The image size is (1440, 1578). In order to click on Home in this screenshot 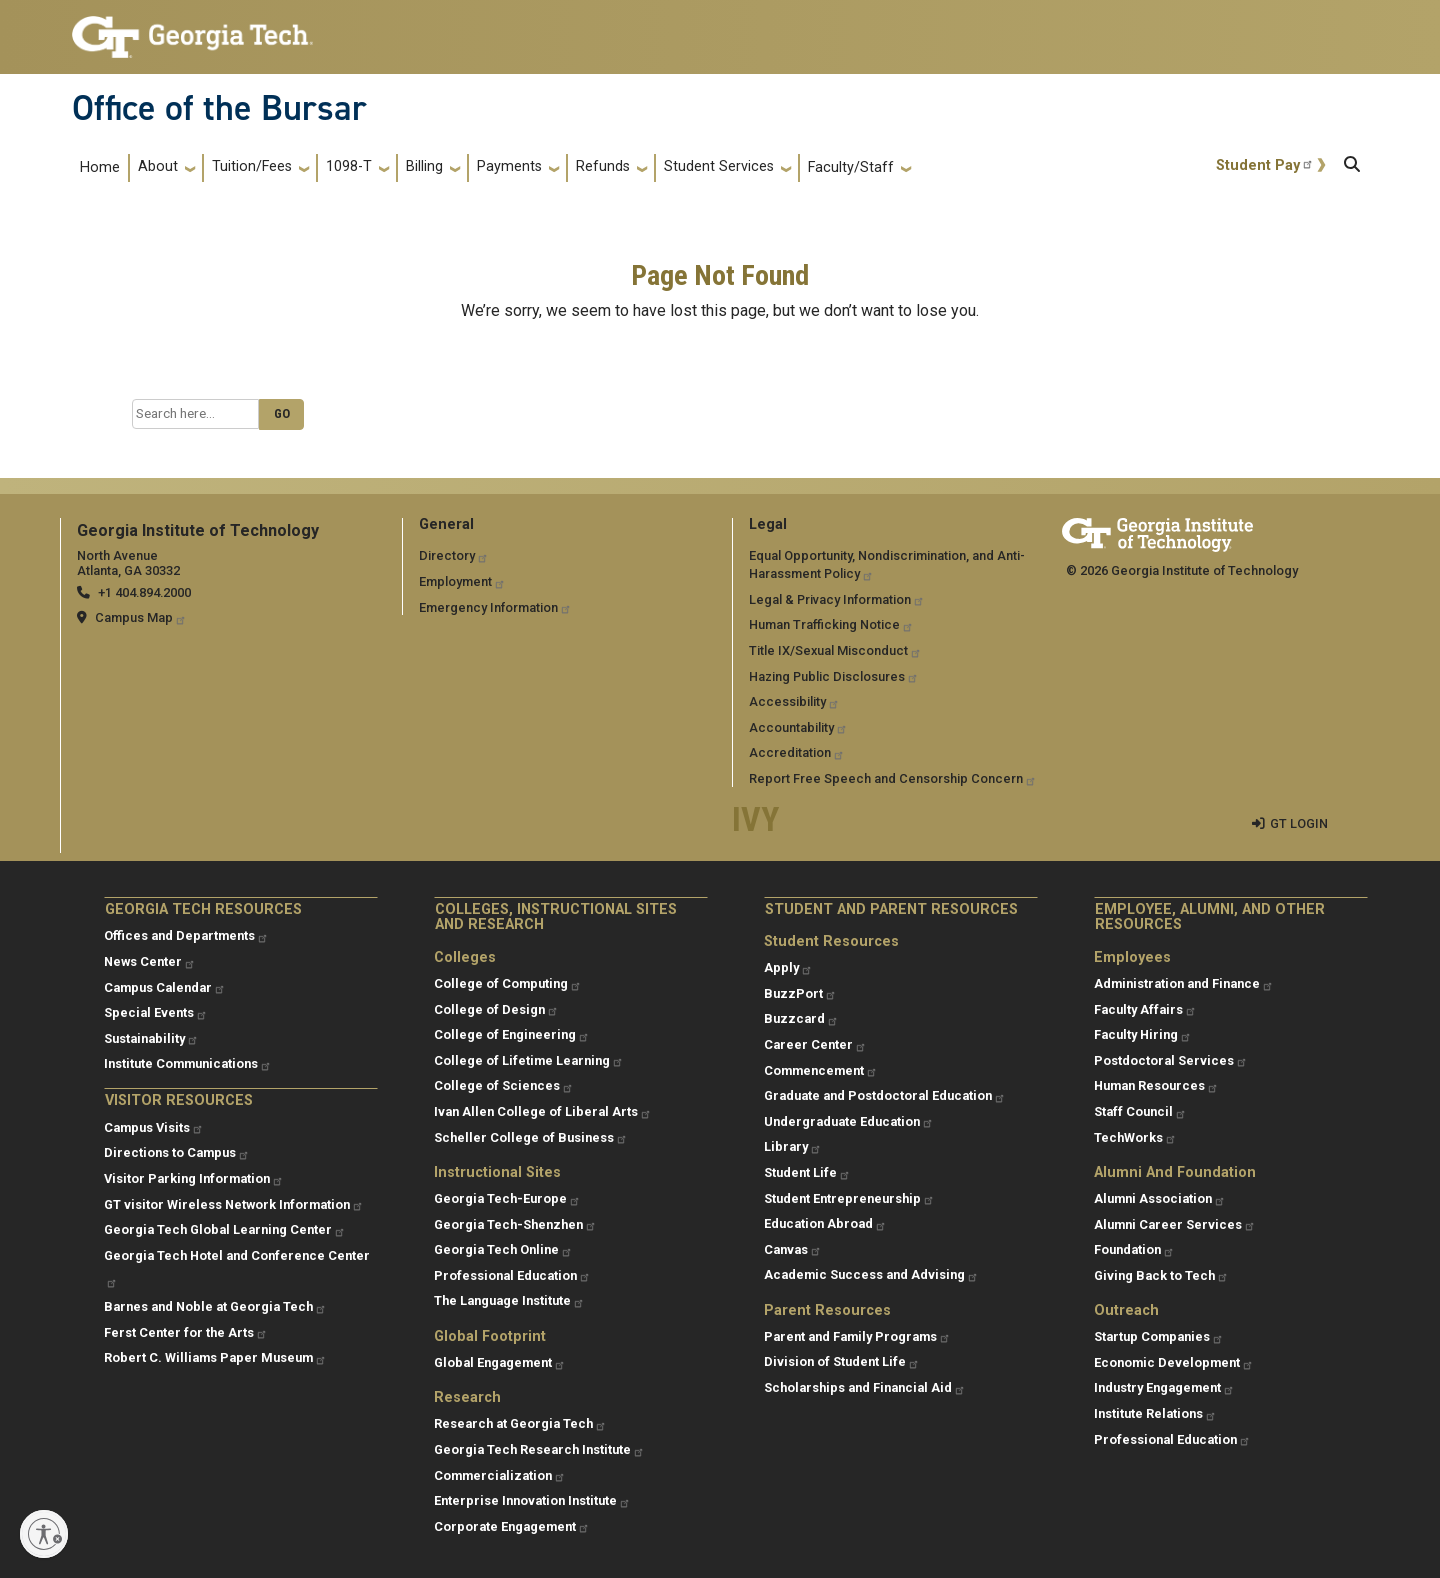, I will do `click(100, 167)`.